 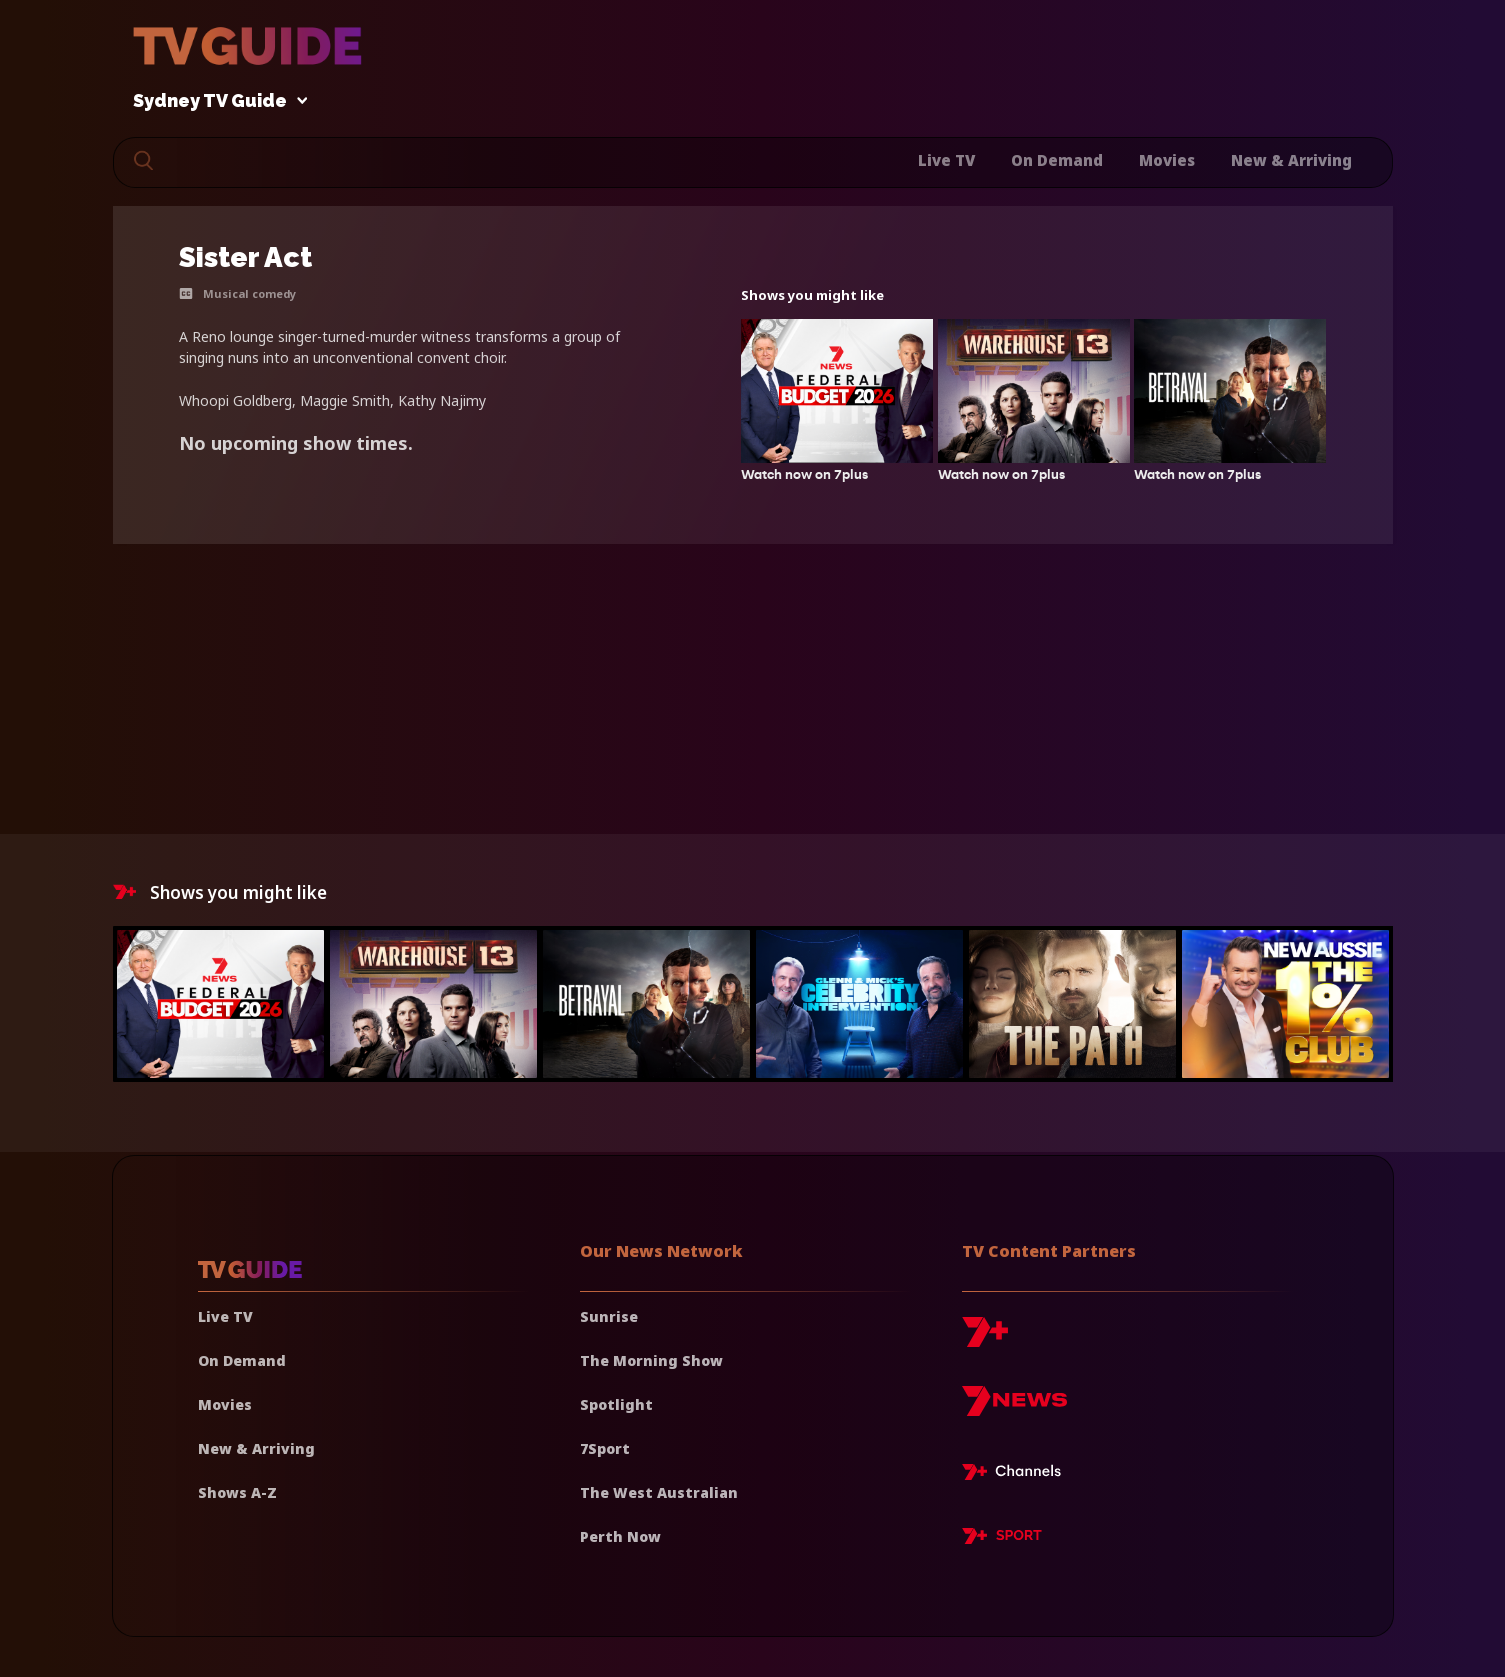 What do you see at coordinates (1014, 1408) in the screenshot?
I see `[7news]` at bounding box center [1014, 1408].